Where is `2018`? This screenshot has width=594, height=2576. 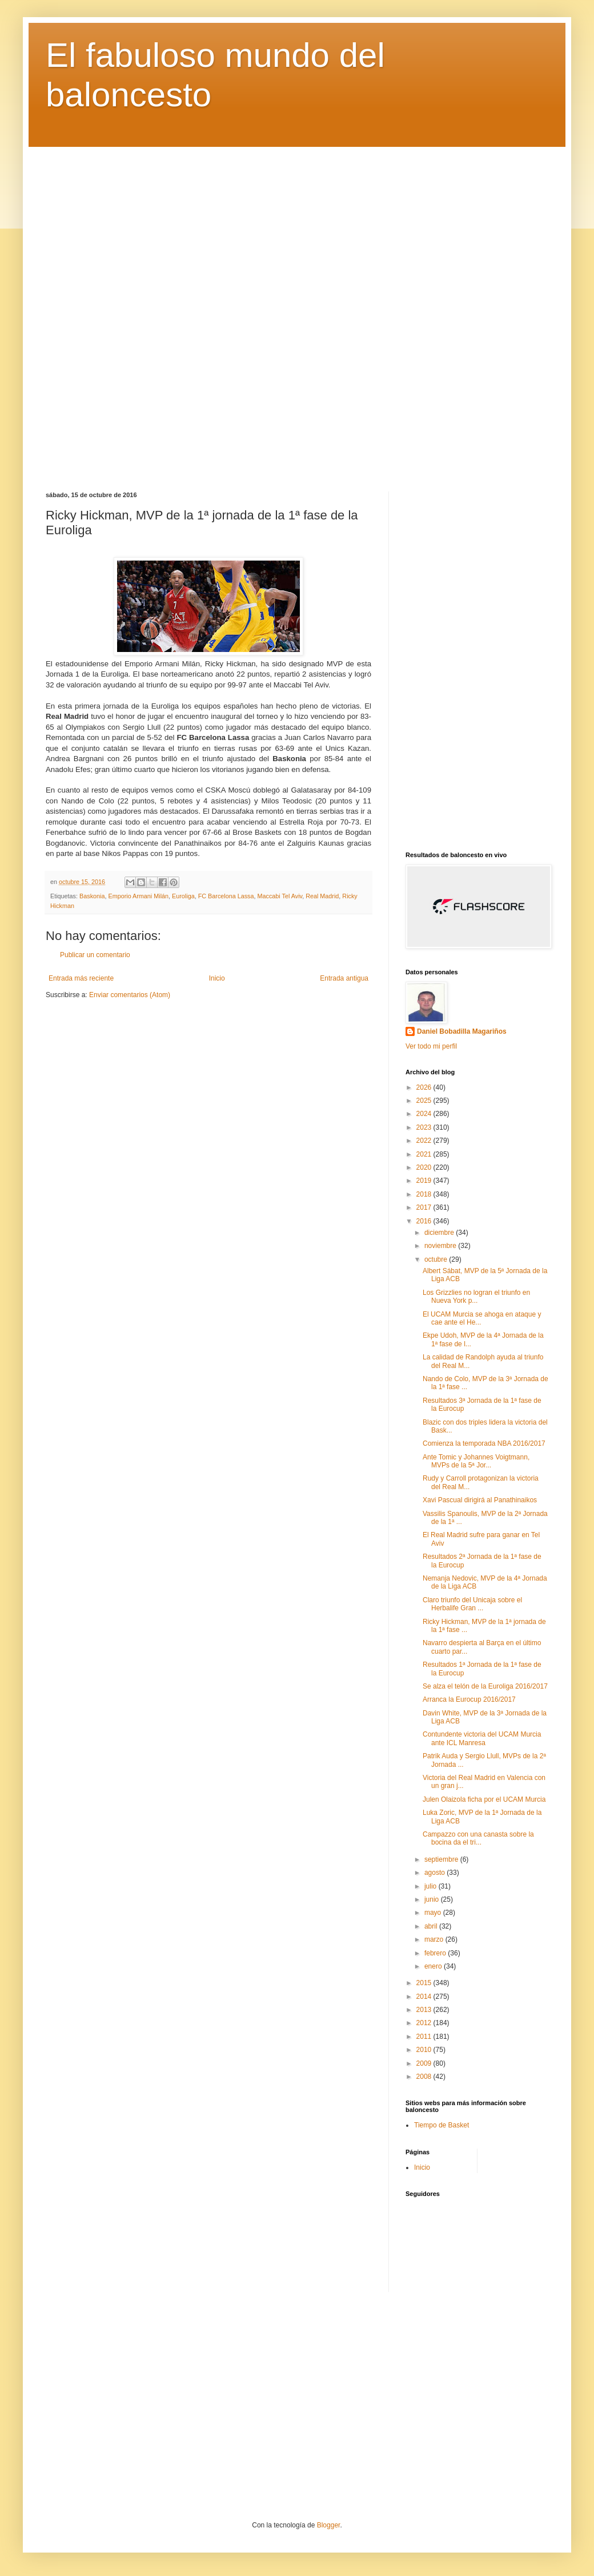 2018 is located at coordinates (425, 1194).